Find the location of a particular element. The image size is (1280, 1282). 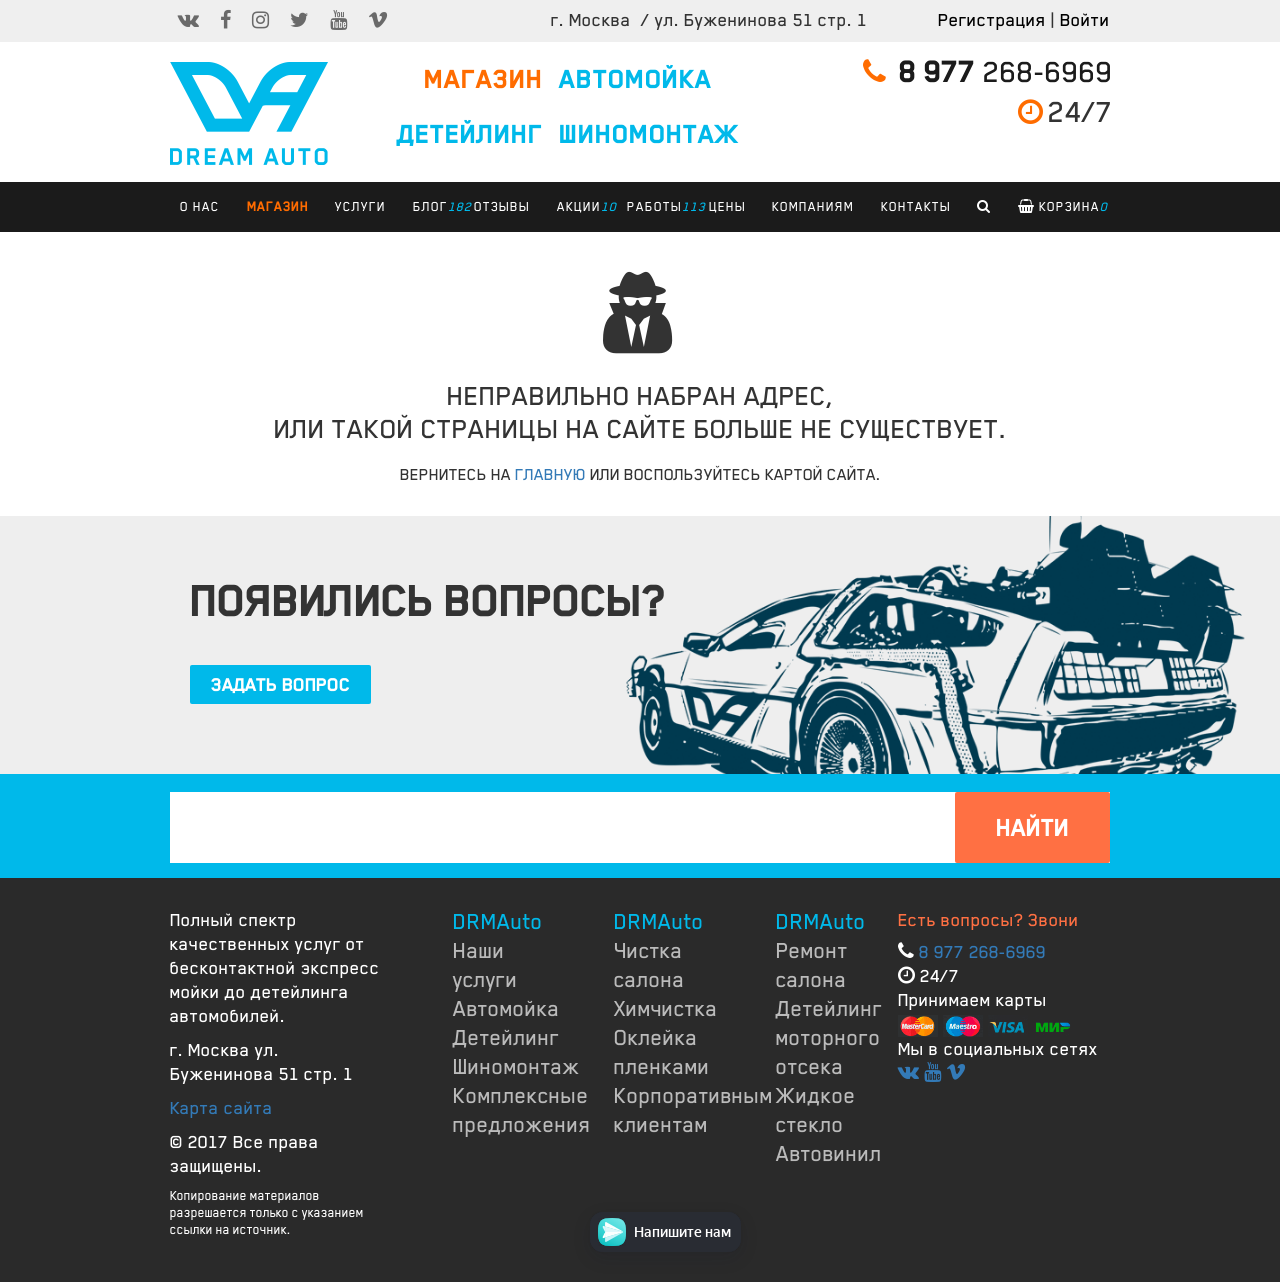

ГЛАВНУЮ is located at coordinates (550, 475).